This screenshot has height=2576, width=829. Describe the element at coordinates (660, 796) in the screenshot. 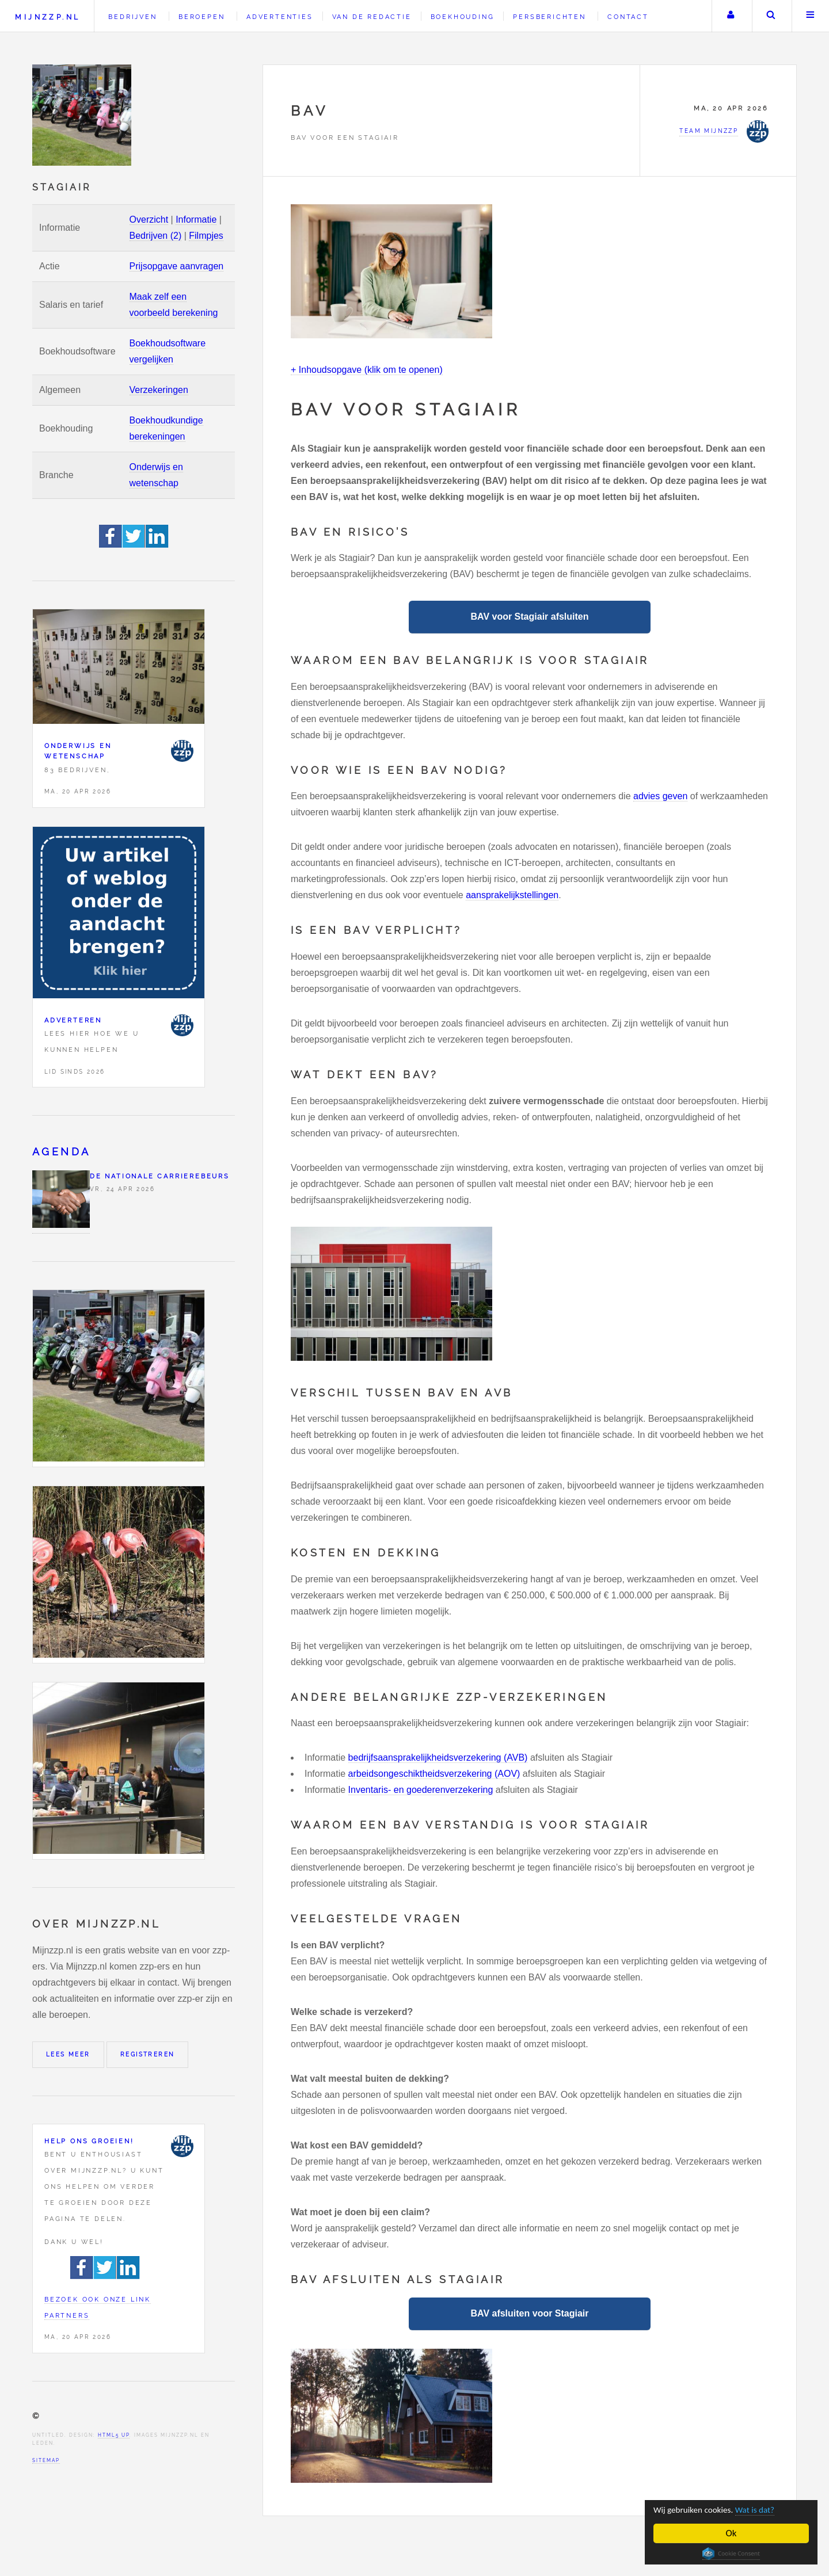

I see `advies geven` at that location.